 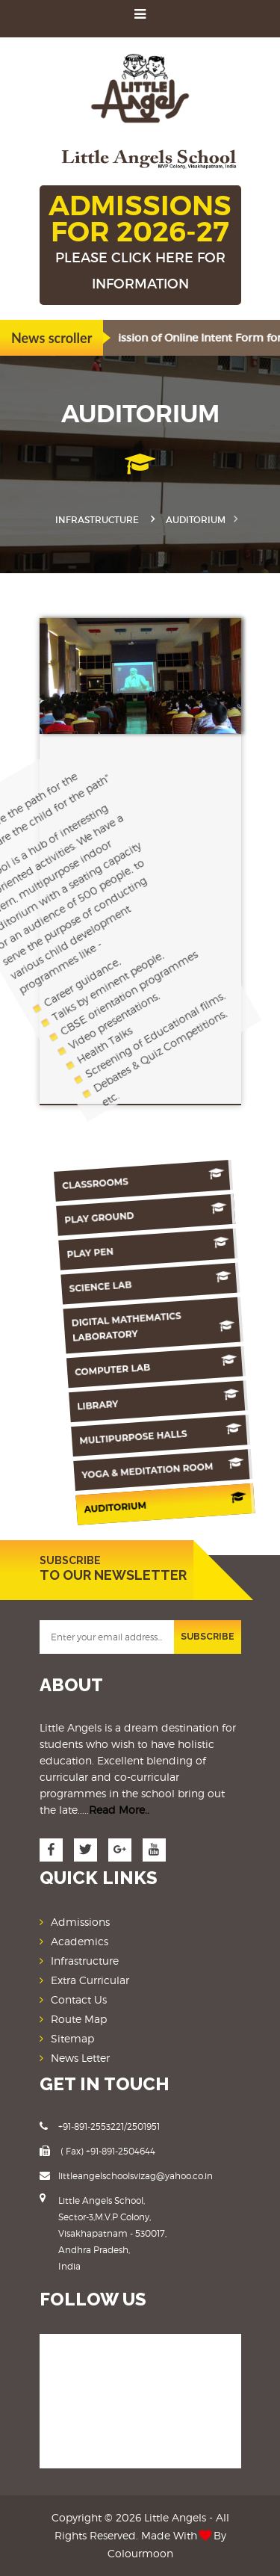 I want to click on Yoga & Meditation Room, so click(x=136, y=1470).